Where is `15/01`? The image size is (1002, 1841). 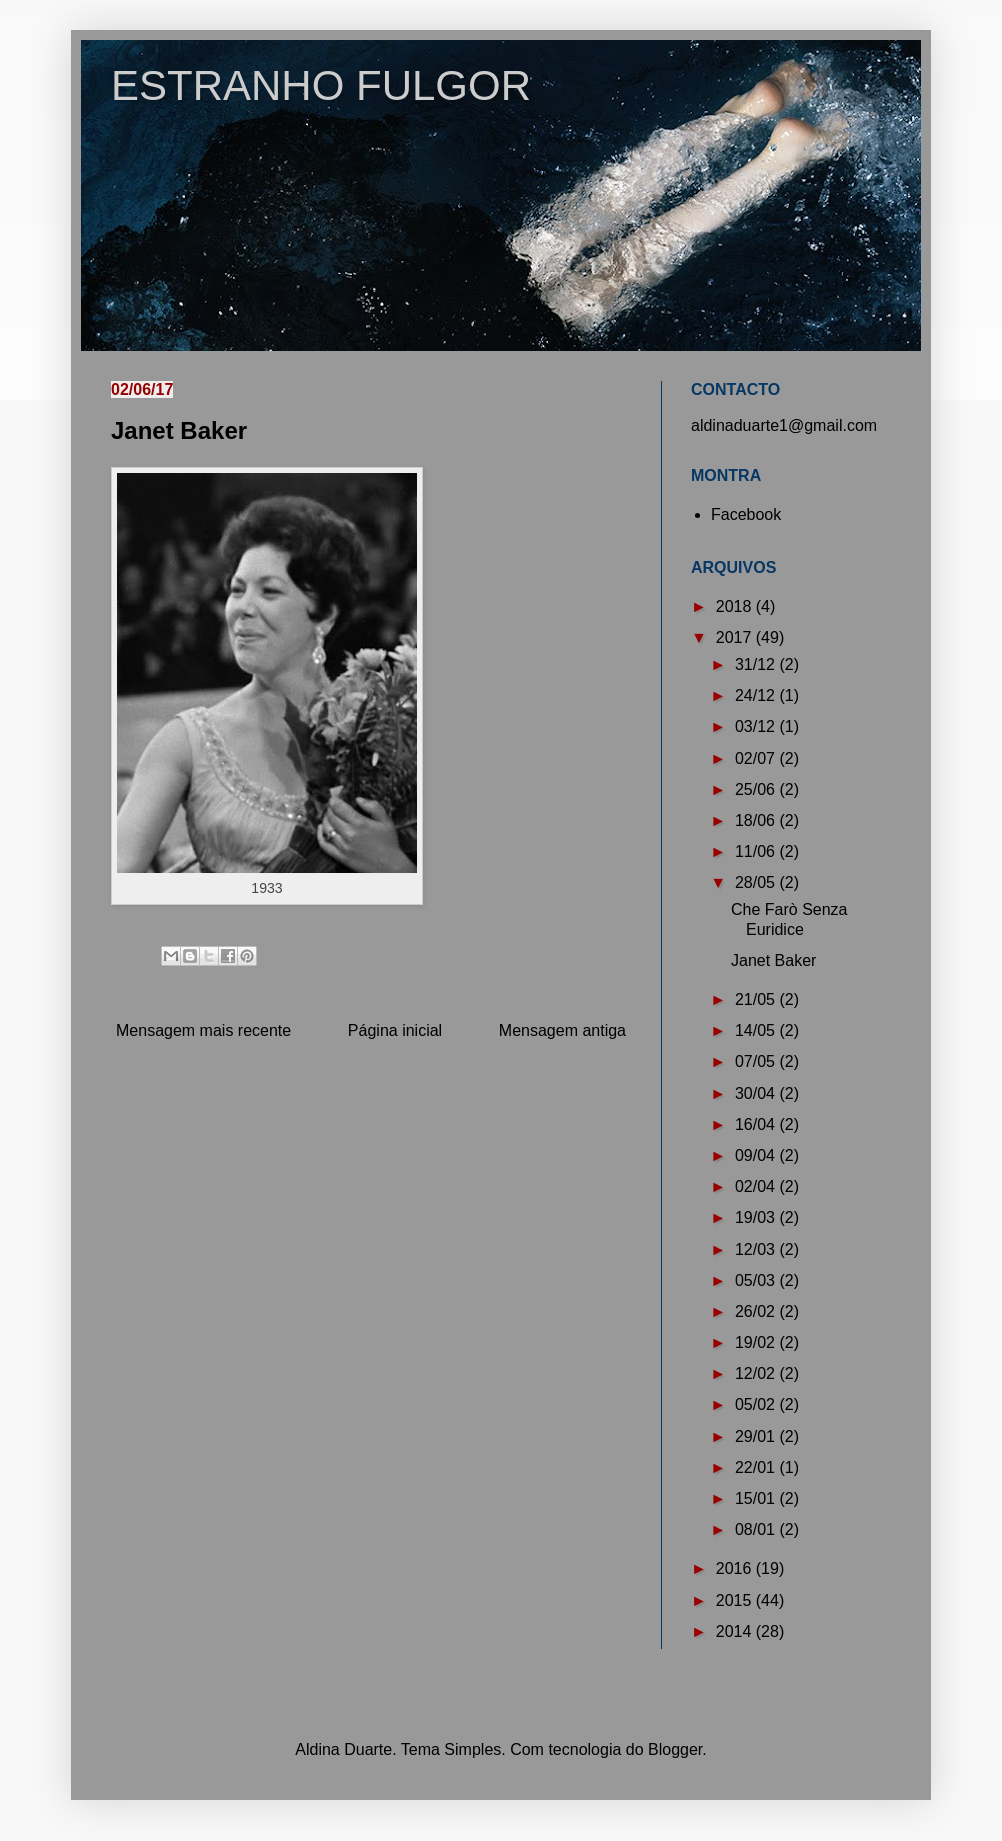
15/01 is located at coordinates (757, 1498).